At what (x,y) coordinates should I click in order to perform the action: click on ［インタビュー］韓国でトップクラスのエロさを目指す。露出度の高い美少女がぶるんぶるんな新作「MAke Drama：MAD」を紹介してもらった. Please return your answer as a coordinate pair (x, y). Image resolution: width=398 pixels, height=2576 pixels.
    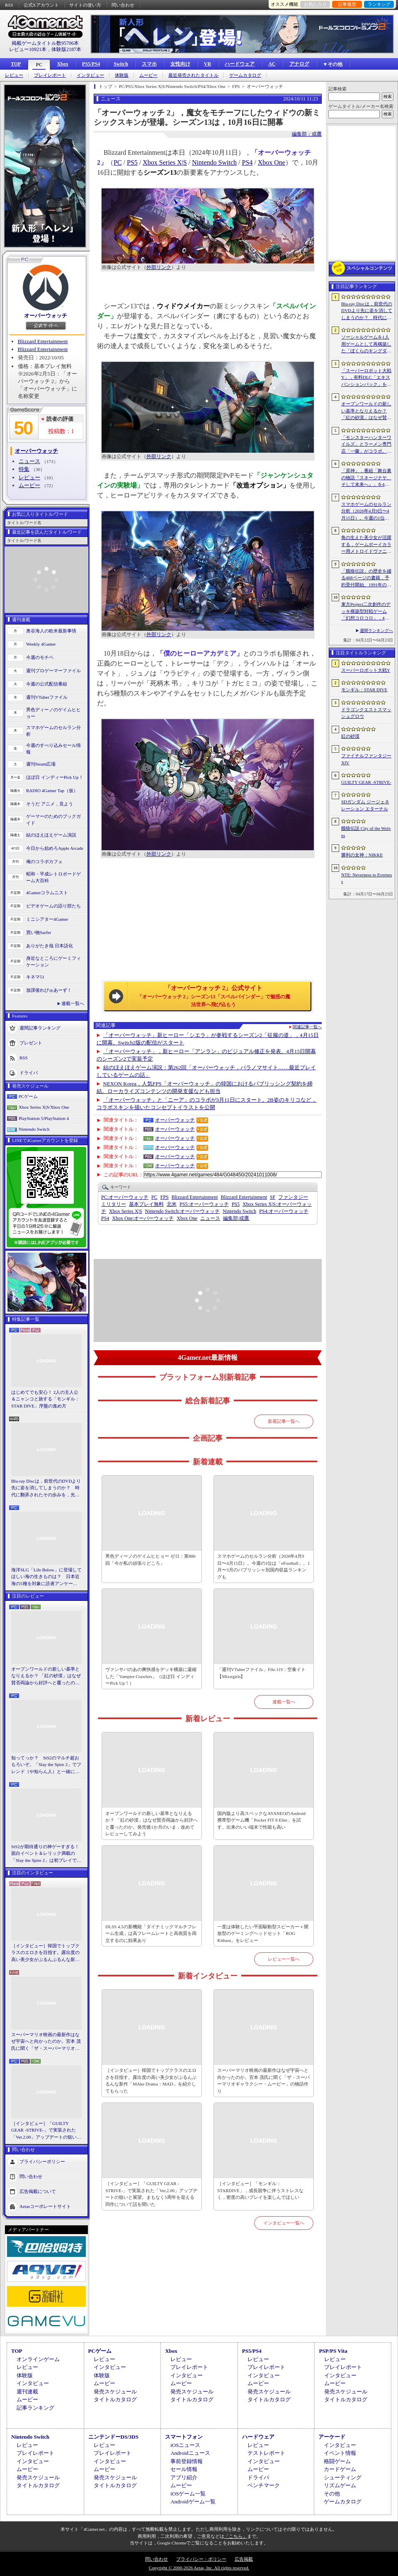
    Looking at the image, I should click on (45, 1953).